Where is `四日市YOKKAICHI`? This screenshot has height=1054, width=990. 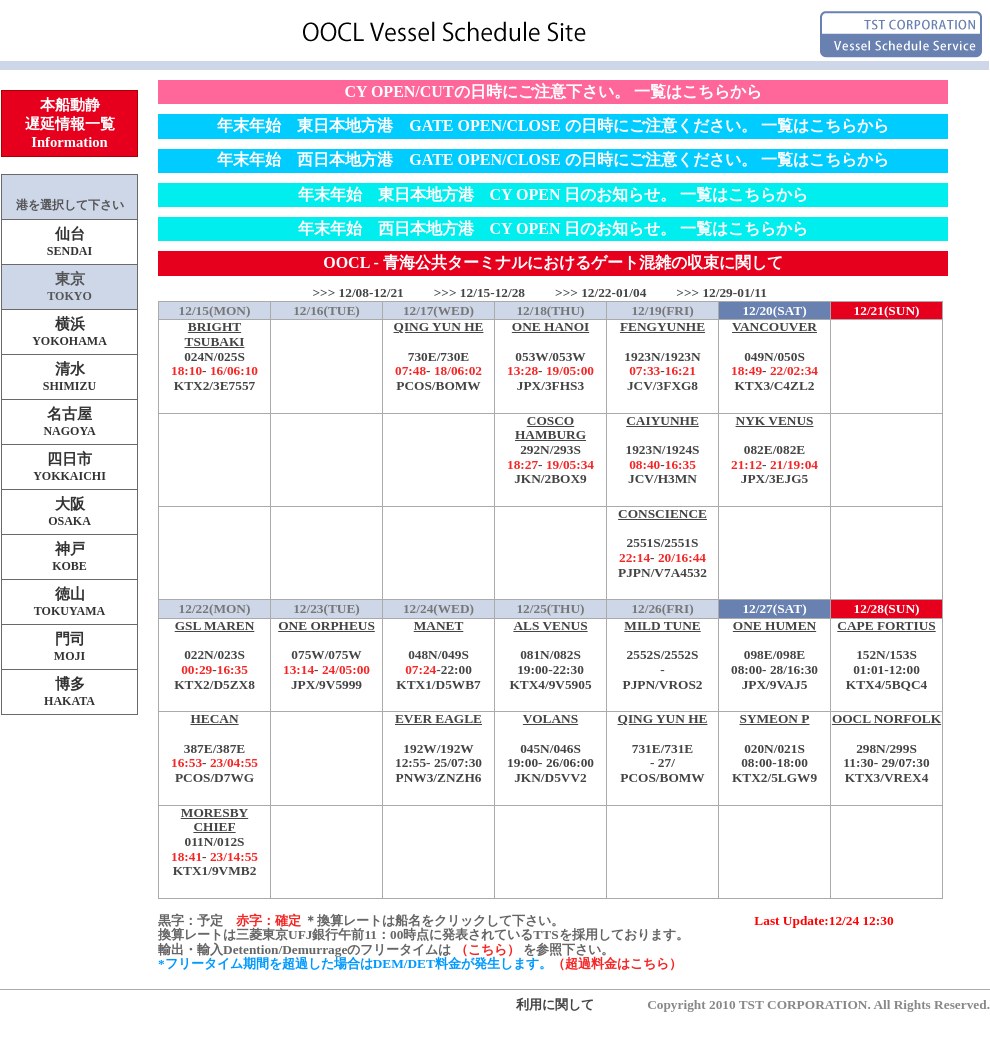
四日市YOKKAICHI is located at coordinates (69, 467).